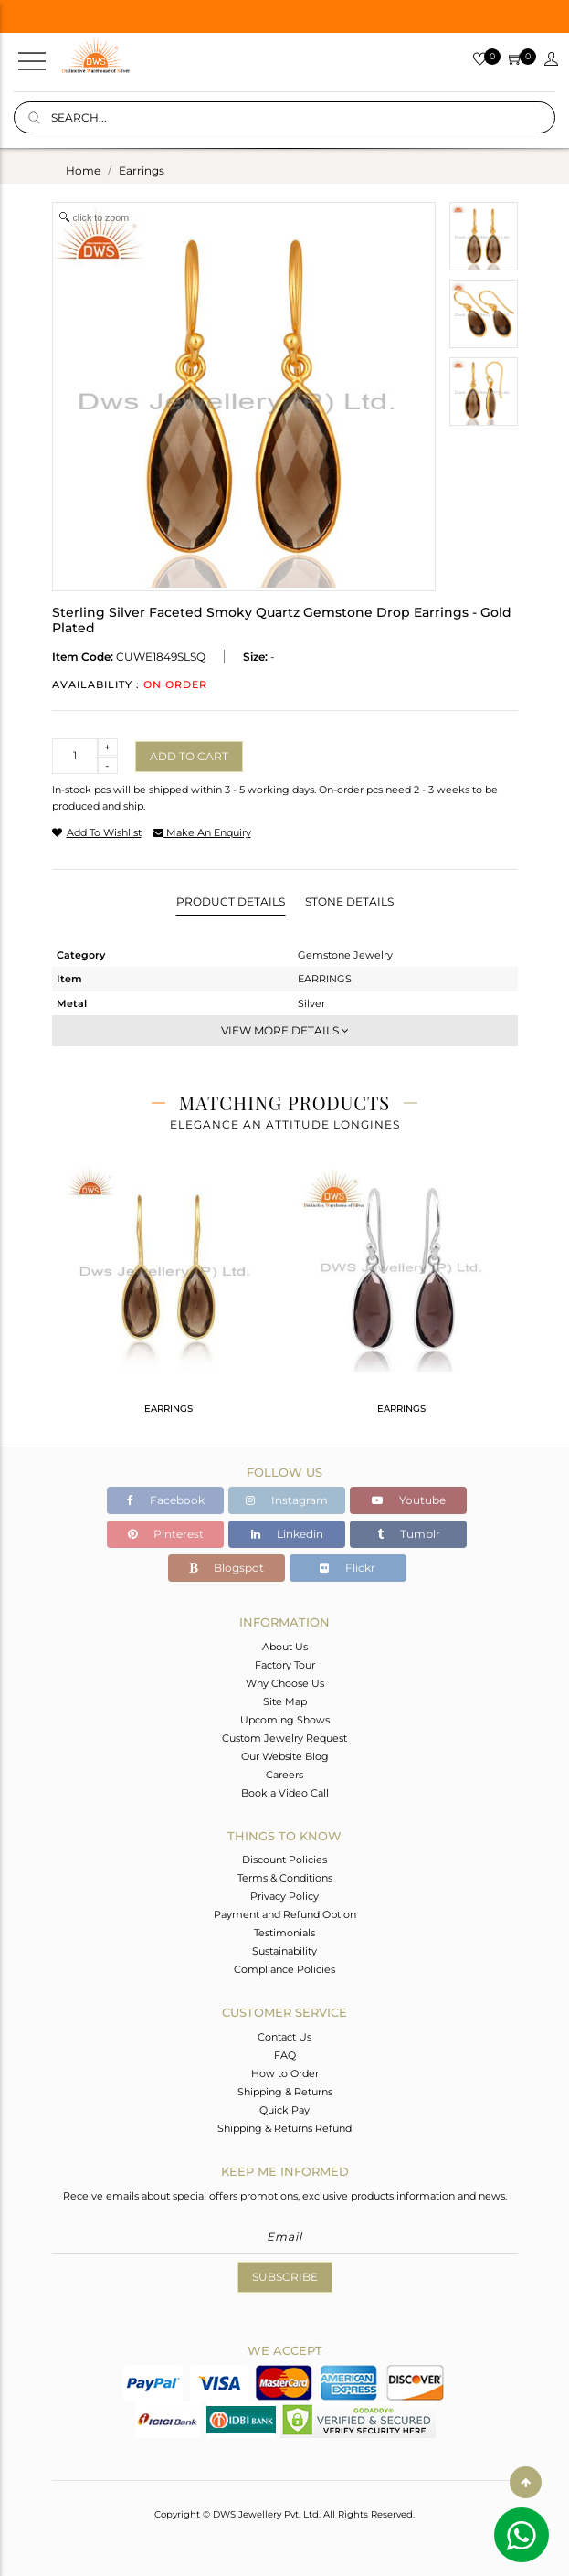 Image resolution: width=569 pixels, height=2576 pixels. What do you see at coordinates (285, 2073) in the screenshot?
I see `How to Order` at bounding box center [285, 2073].